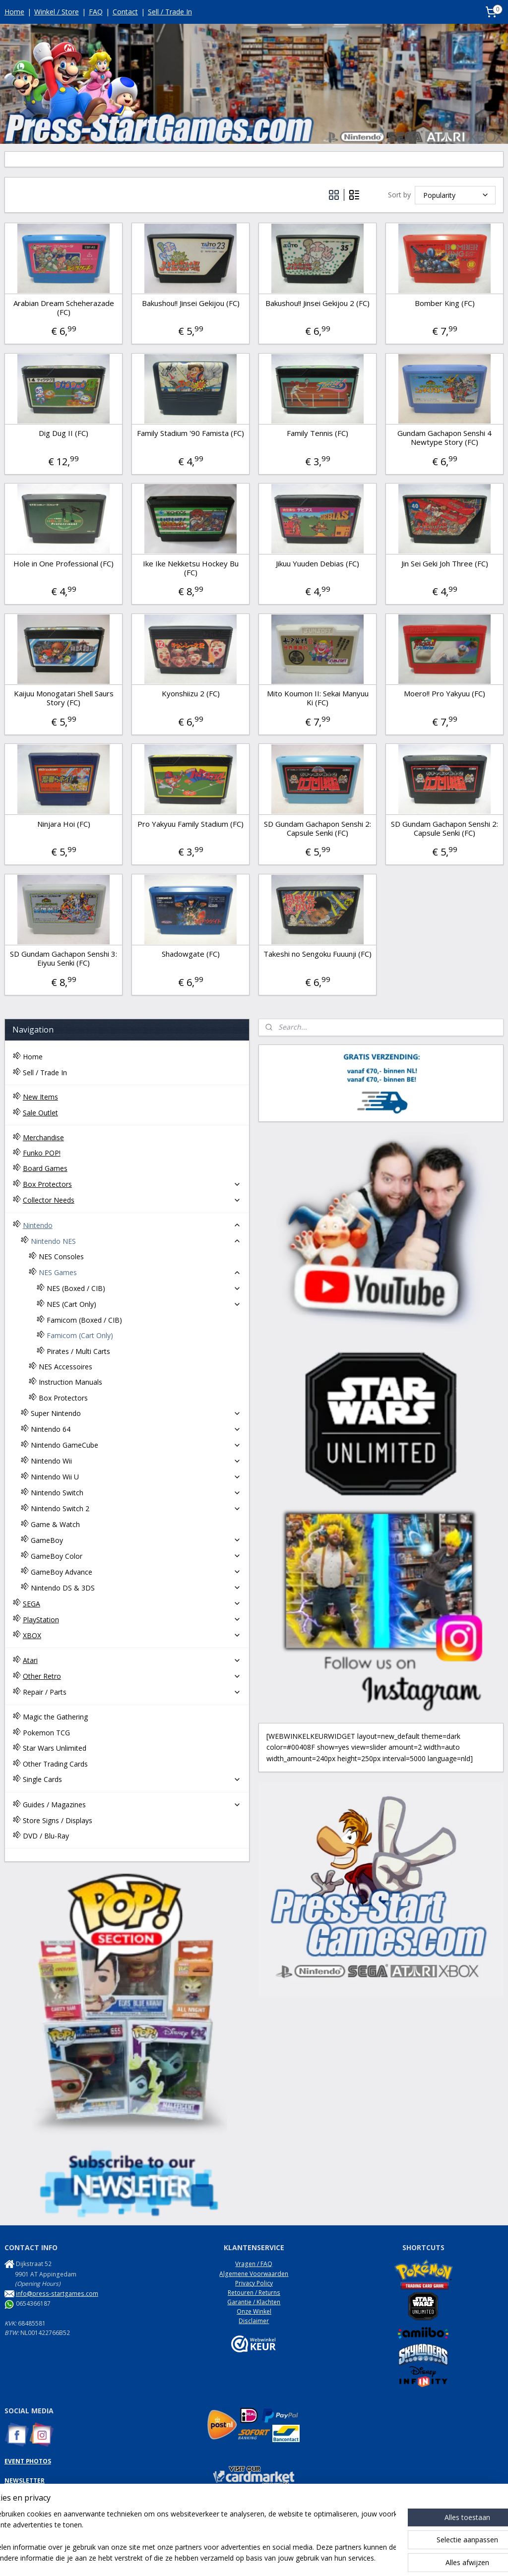 The image size is (508, 2576). Describe the element at coordinates (132, 1660) in the screenshot. I see `Atari` at that location.